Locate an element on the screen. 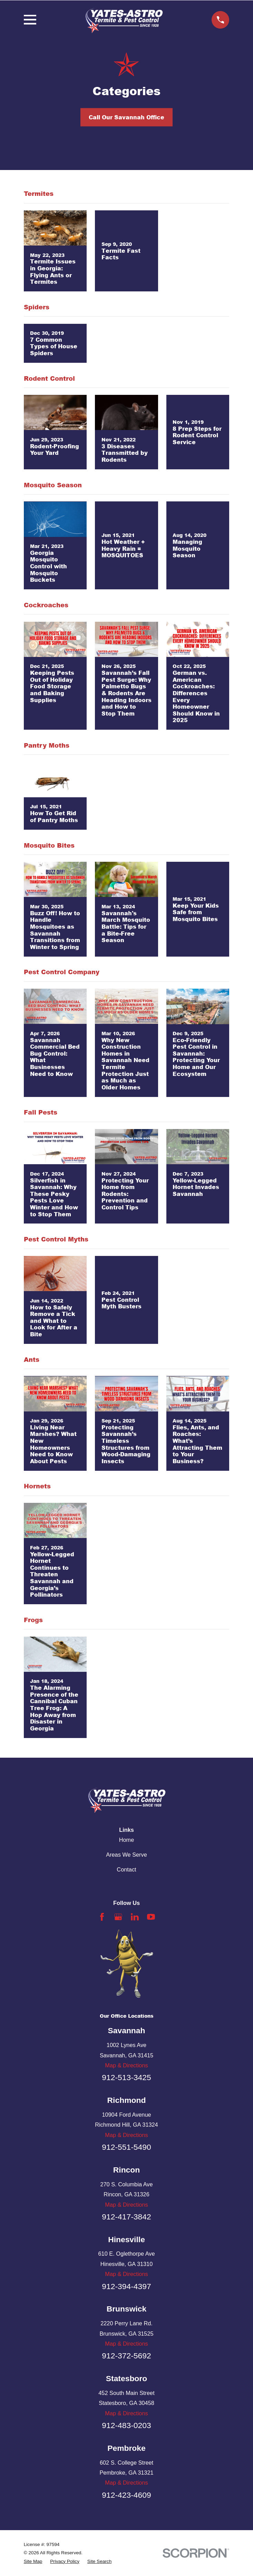 The image size is (253, 2576). 912-394-4397 is located at coordinates (126, 2286).